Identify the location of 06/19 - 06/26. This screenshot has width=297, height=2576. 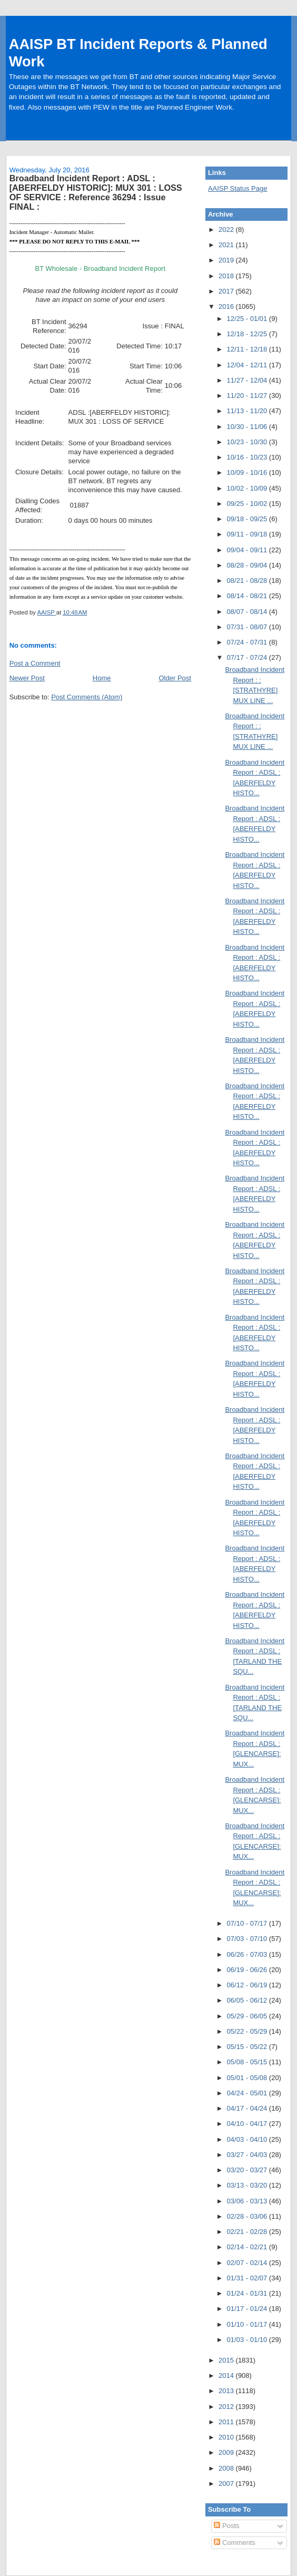
(248, 1970).